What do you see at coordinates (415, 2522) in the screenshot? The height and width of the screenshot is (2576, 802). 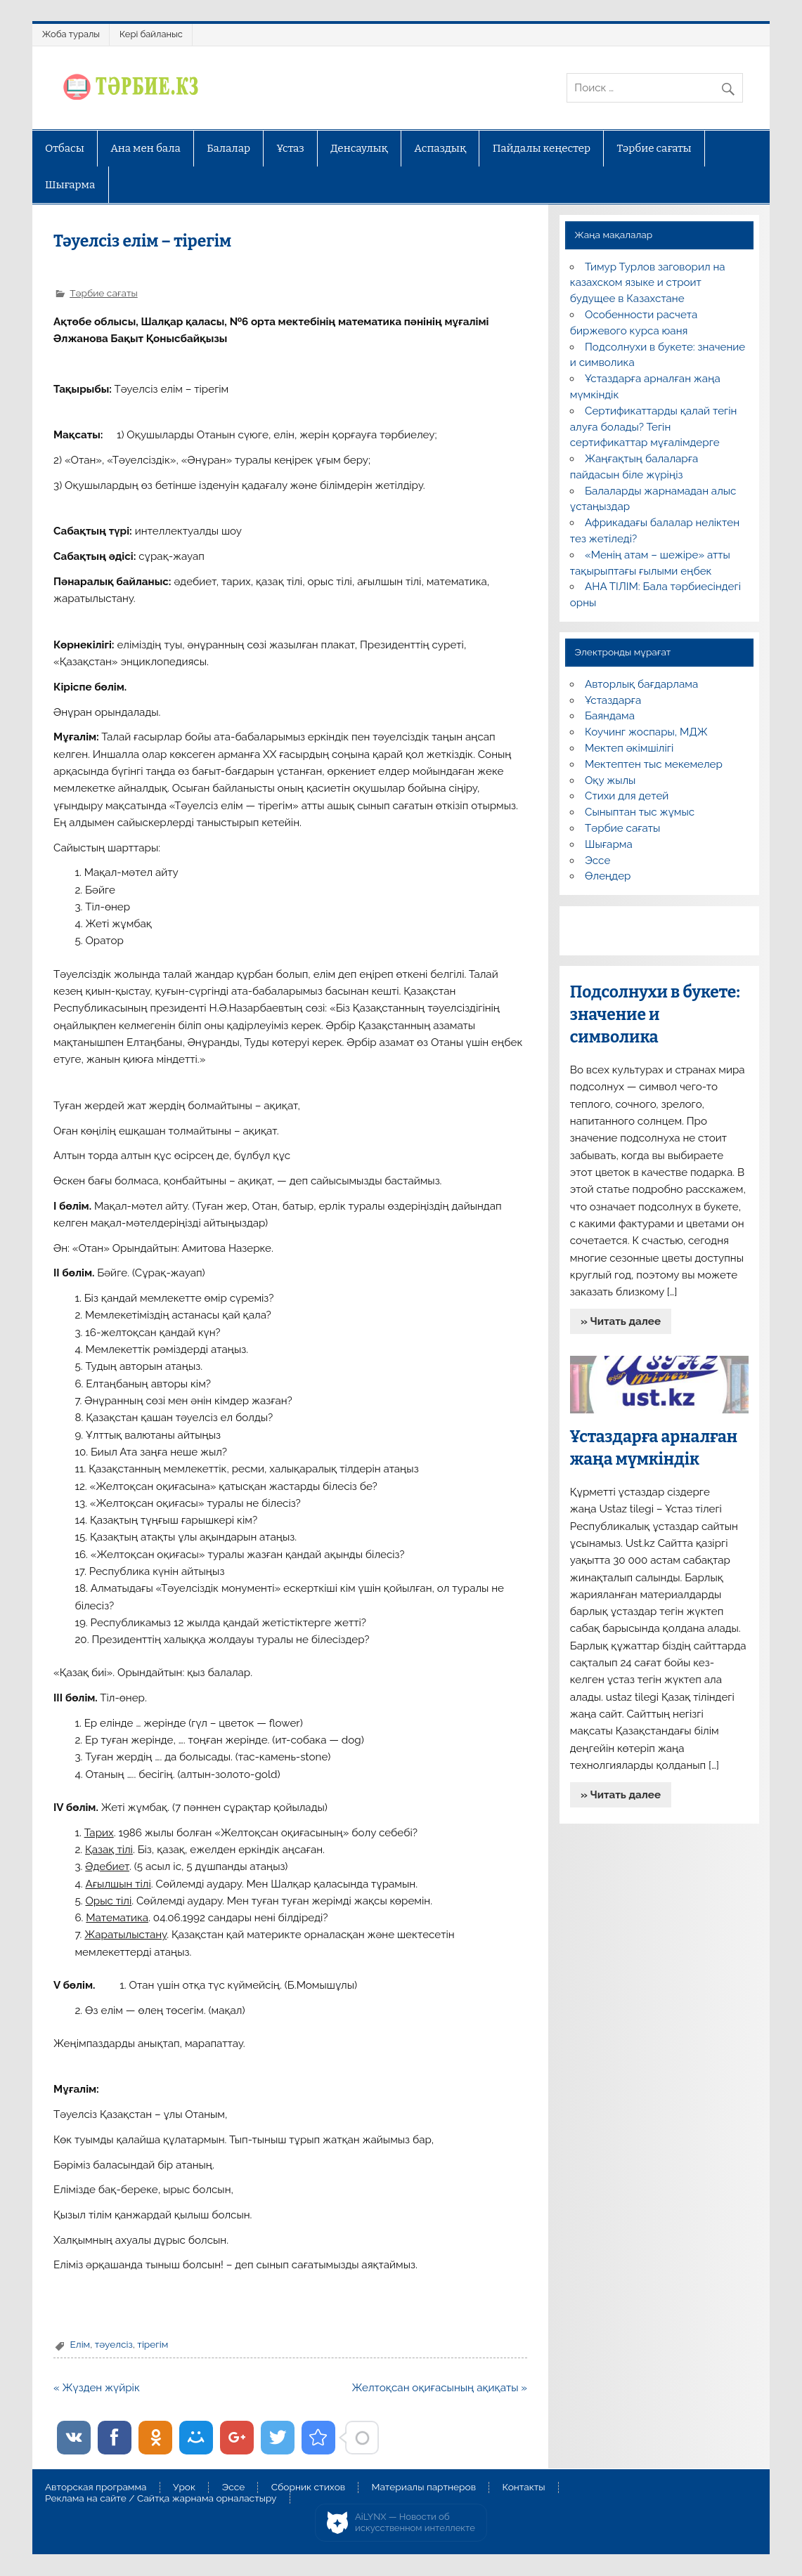 I see `AiLYNX — Новости об искусственном интеллекте` at bounding box center [415, 2522].